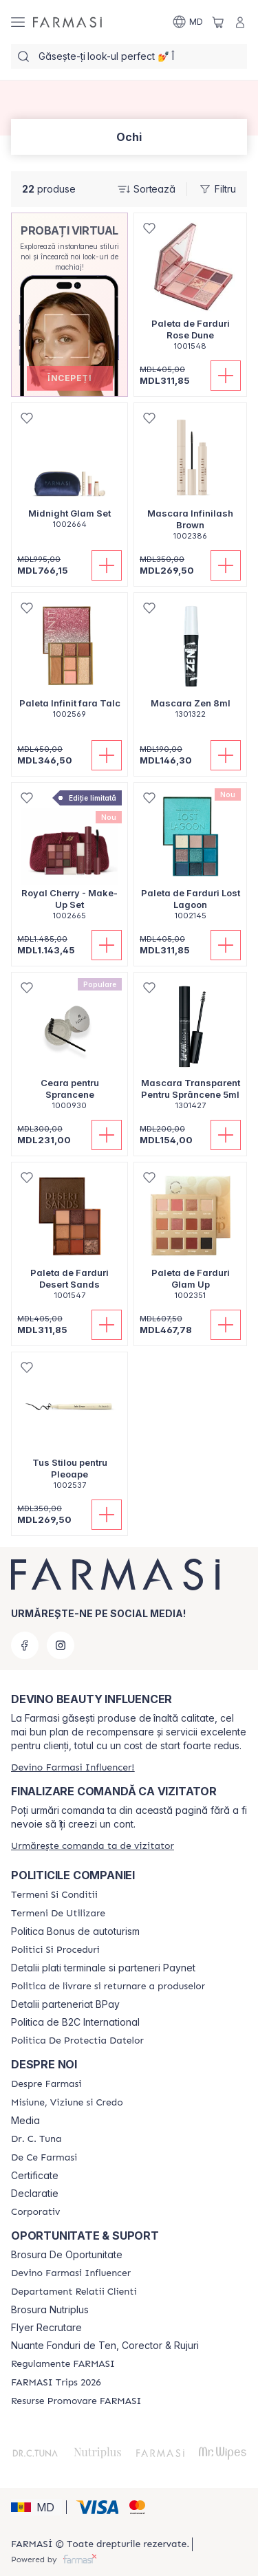  What do you see at coordinates (67, 22) in the screenshot?
I see `[/farmasi/]` at bounding box center [67, 22].